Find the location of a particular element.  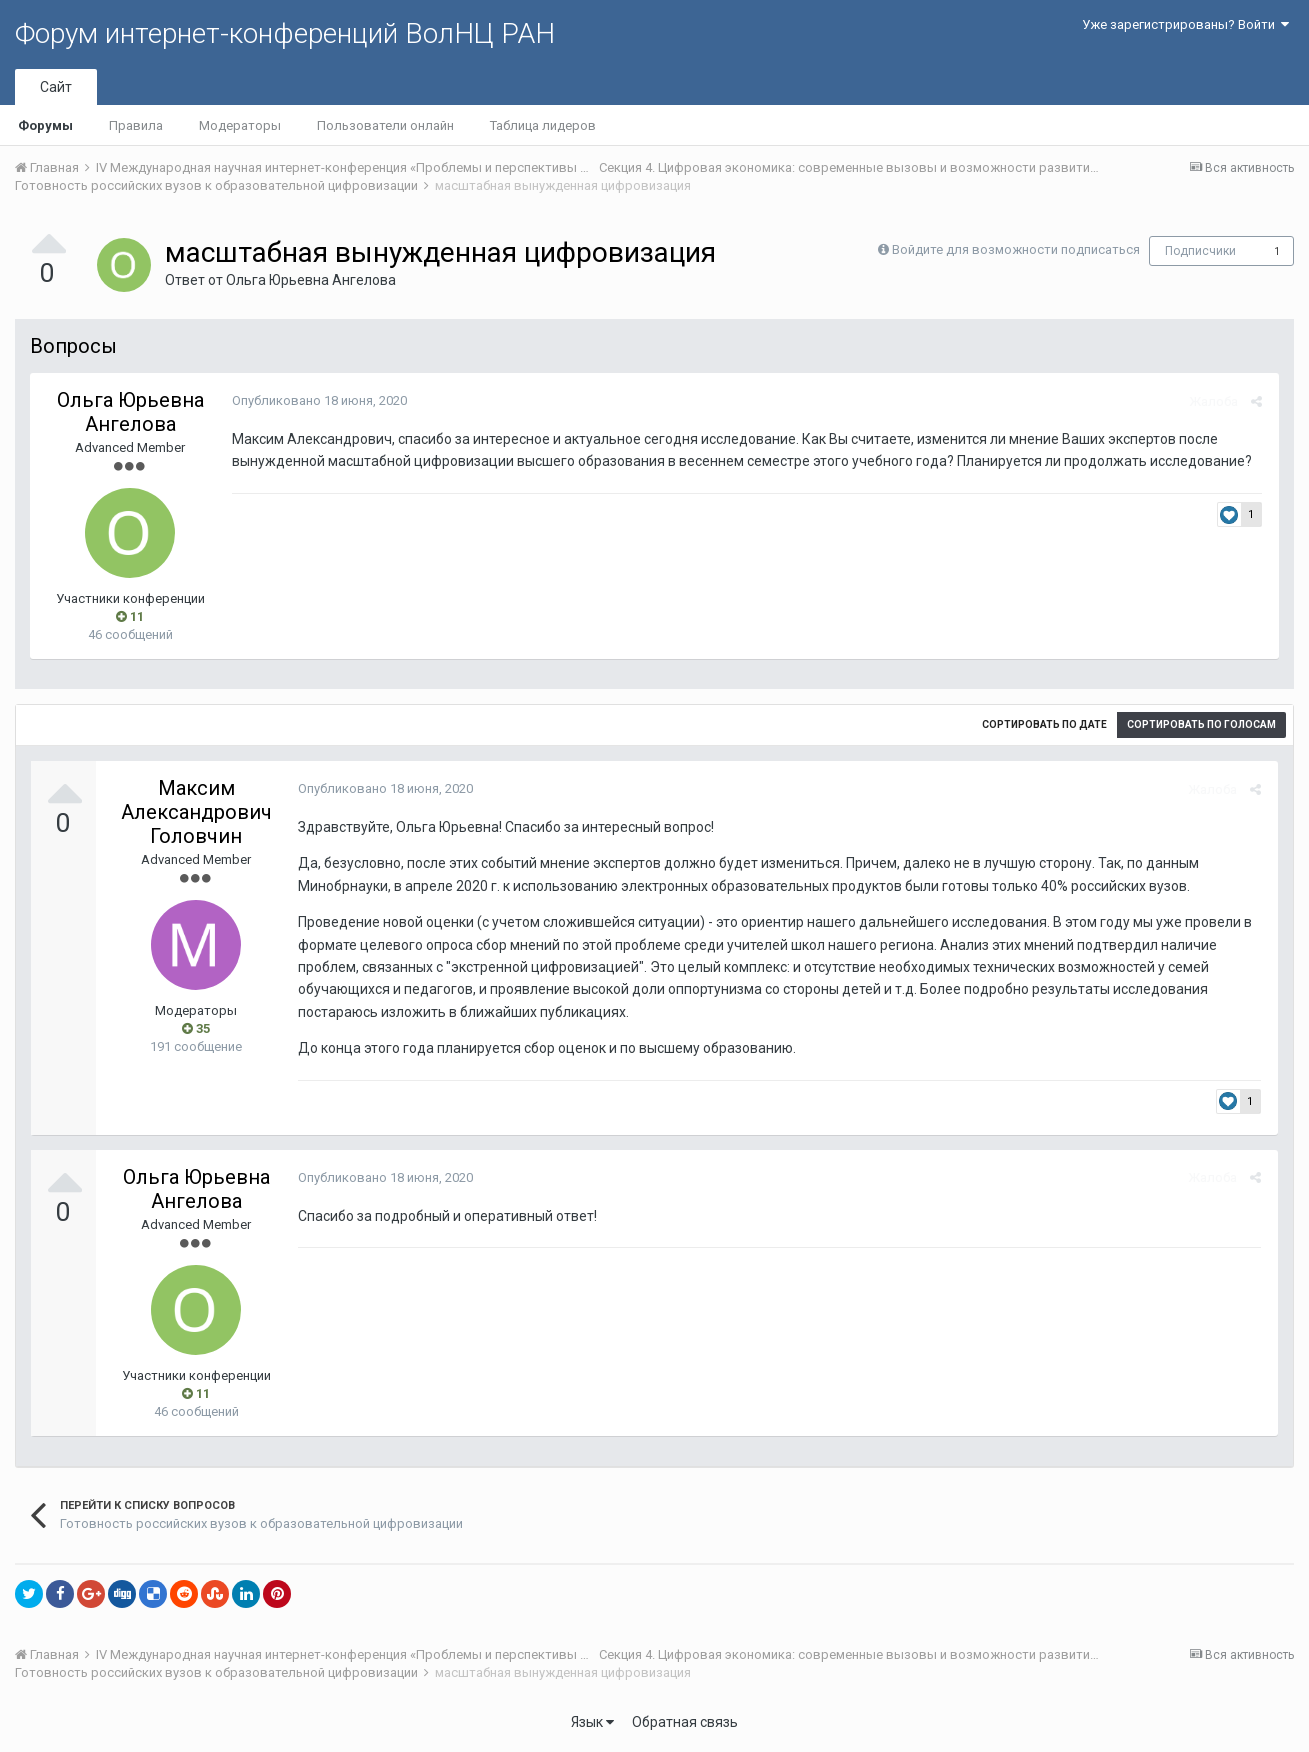

Таблица лидеров is located at coordinates (543, 125).